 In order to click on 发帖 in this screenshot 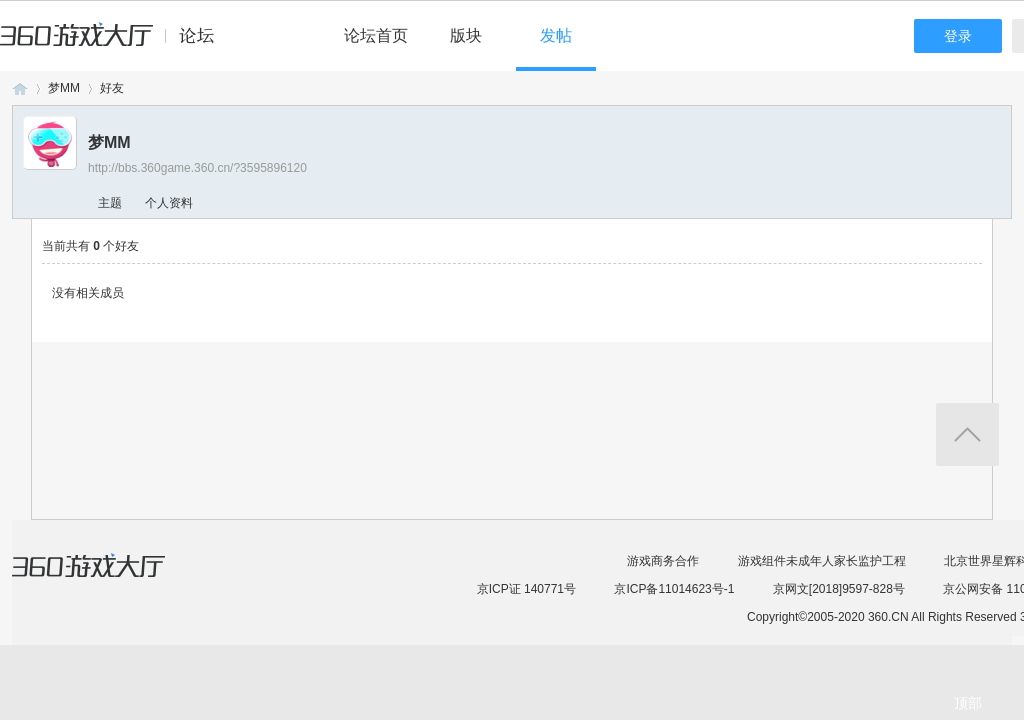, I will do `click(556, 35)`.